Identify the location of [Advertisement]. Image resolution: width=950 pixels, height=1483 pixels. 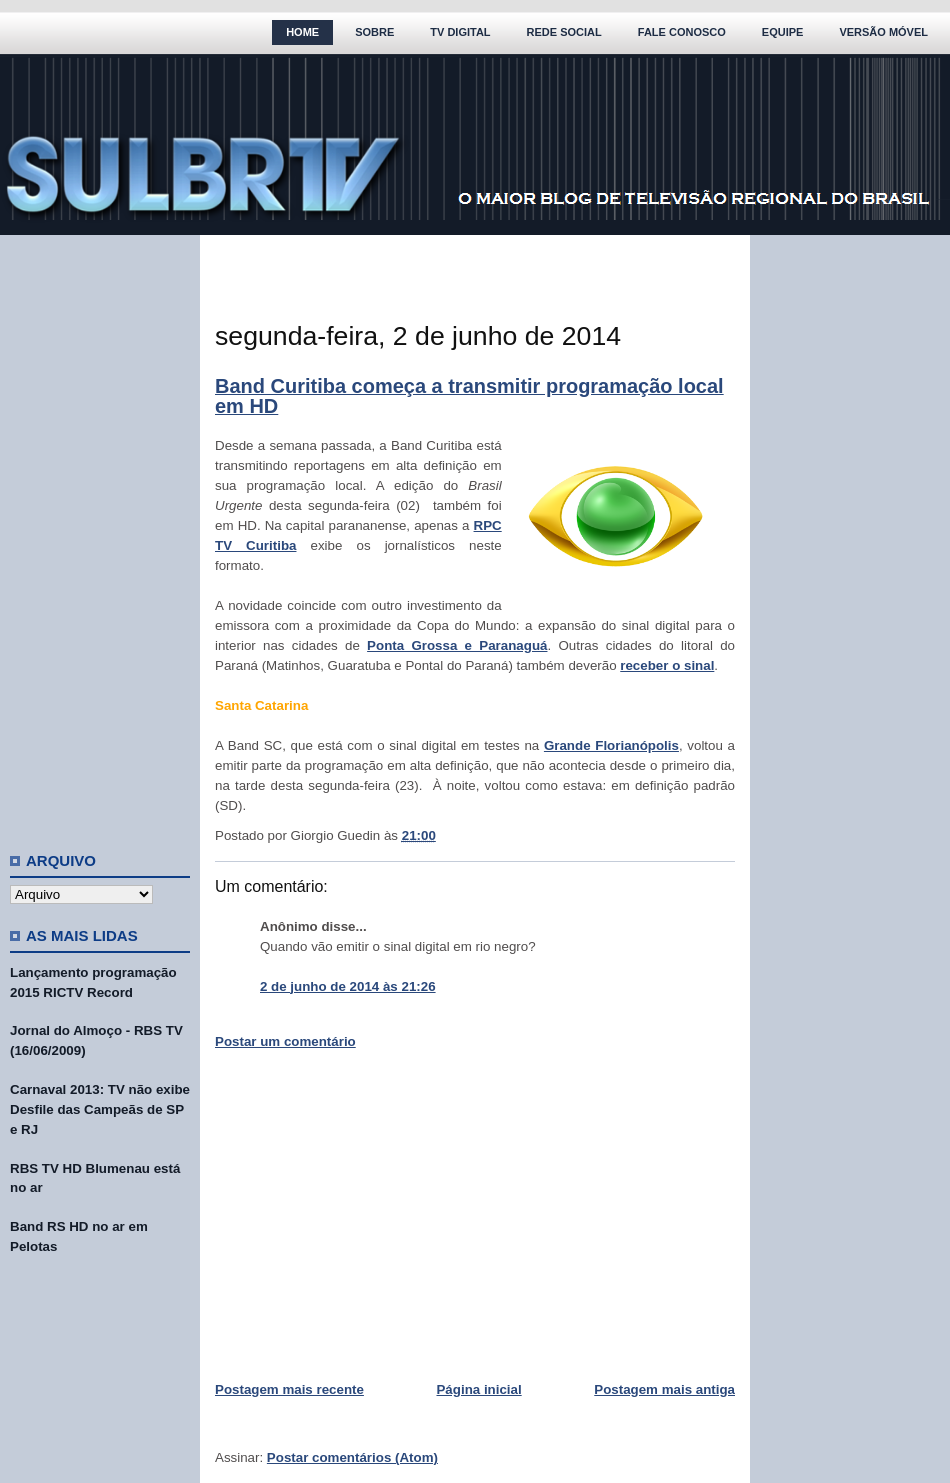
(100, 535).